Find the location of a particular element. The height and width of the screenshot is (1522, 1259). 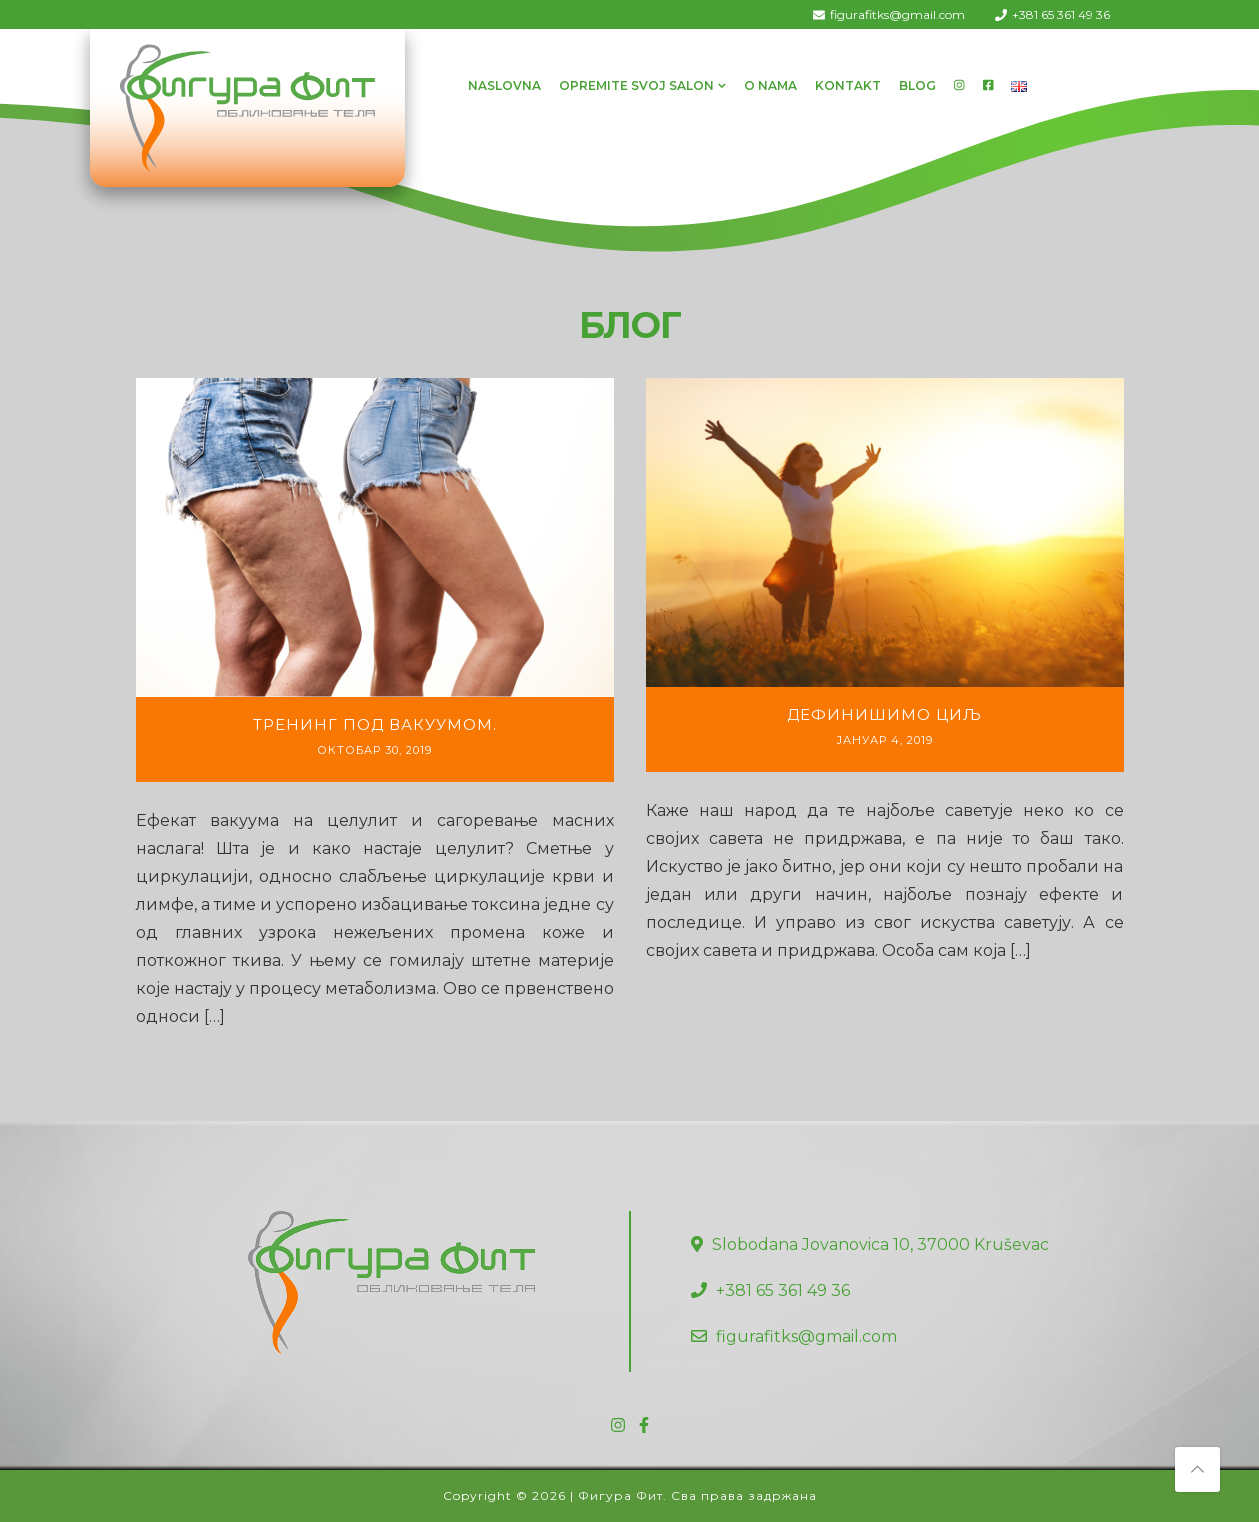

Opremite svoj salon is located at coordinates (636, 85).